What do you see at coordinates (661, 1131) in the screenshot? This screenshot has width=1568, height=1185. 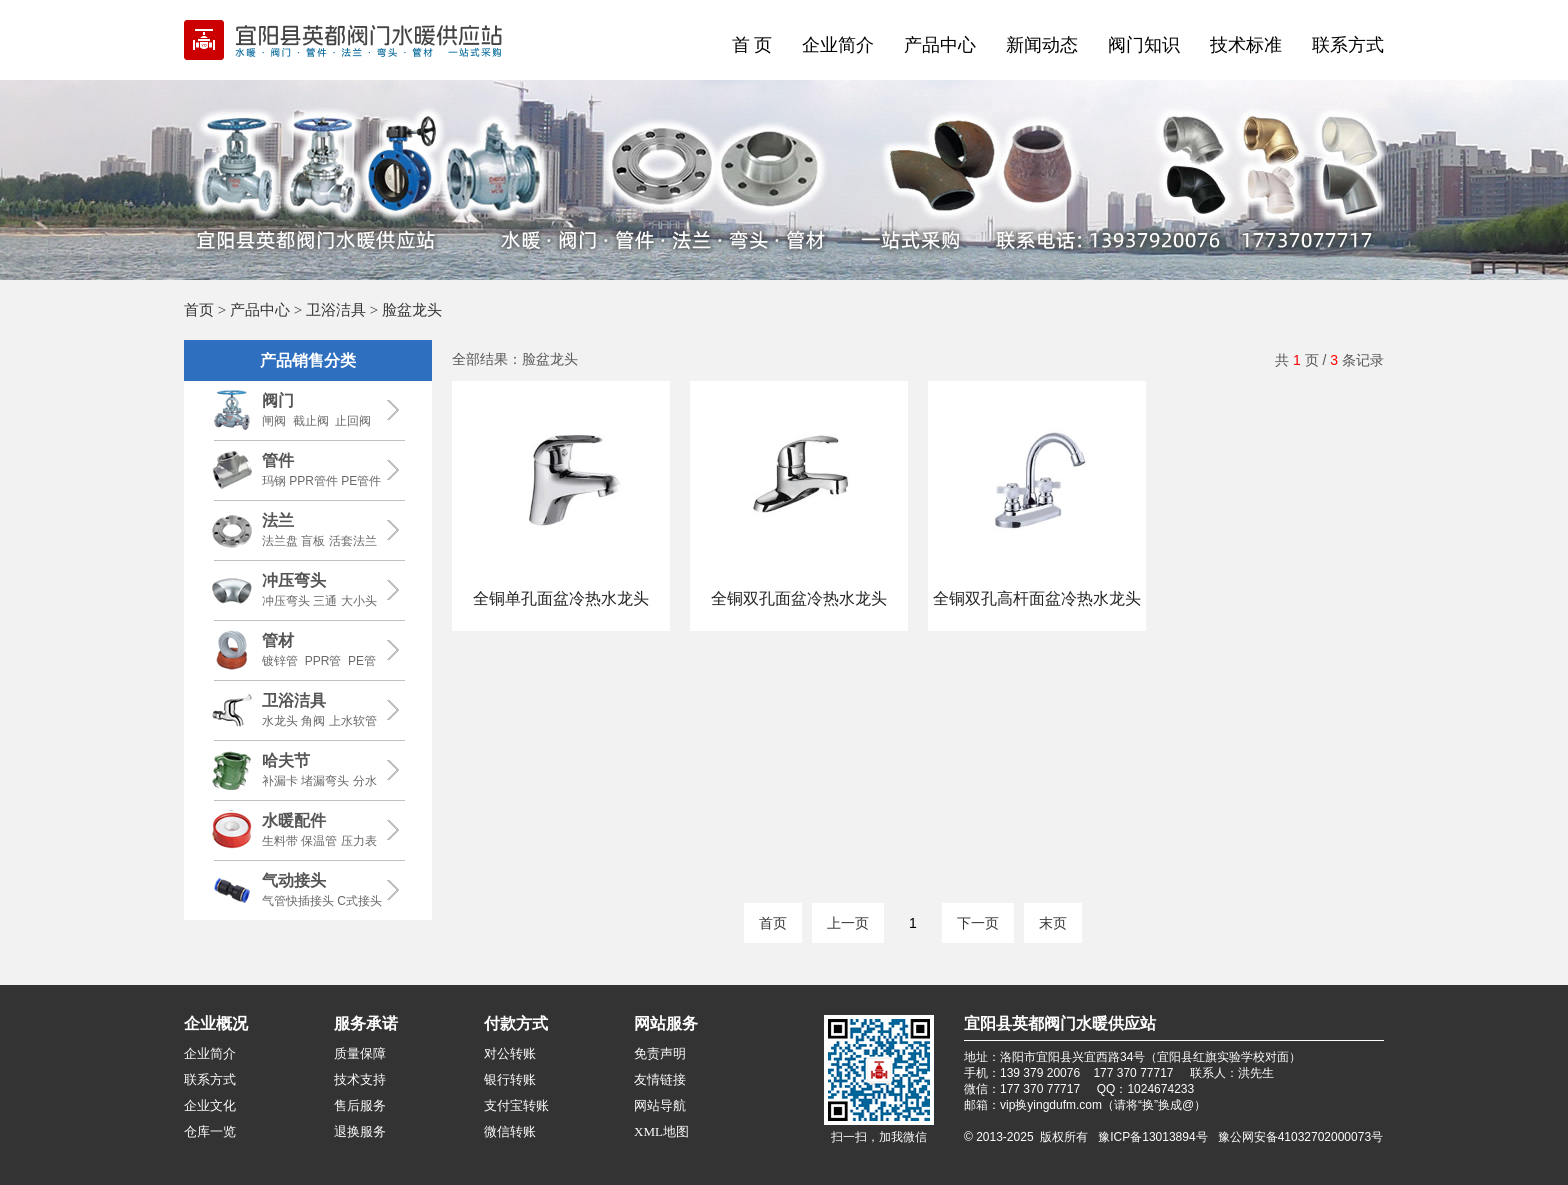 I see `XML地图` at bounding box center [661, 1131].